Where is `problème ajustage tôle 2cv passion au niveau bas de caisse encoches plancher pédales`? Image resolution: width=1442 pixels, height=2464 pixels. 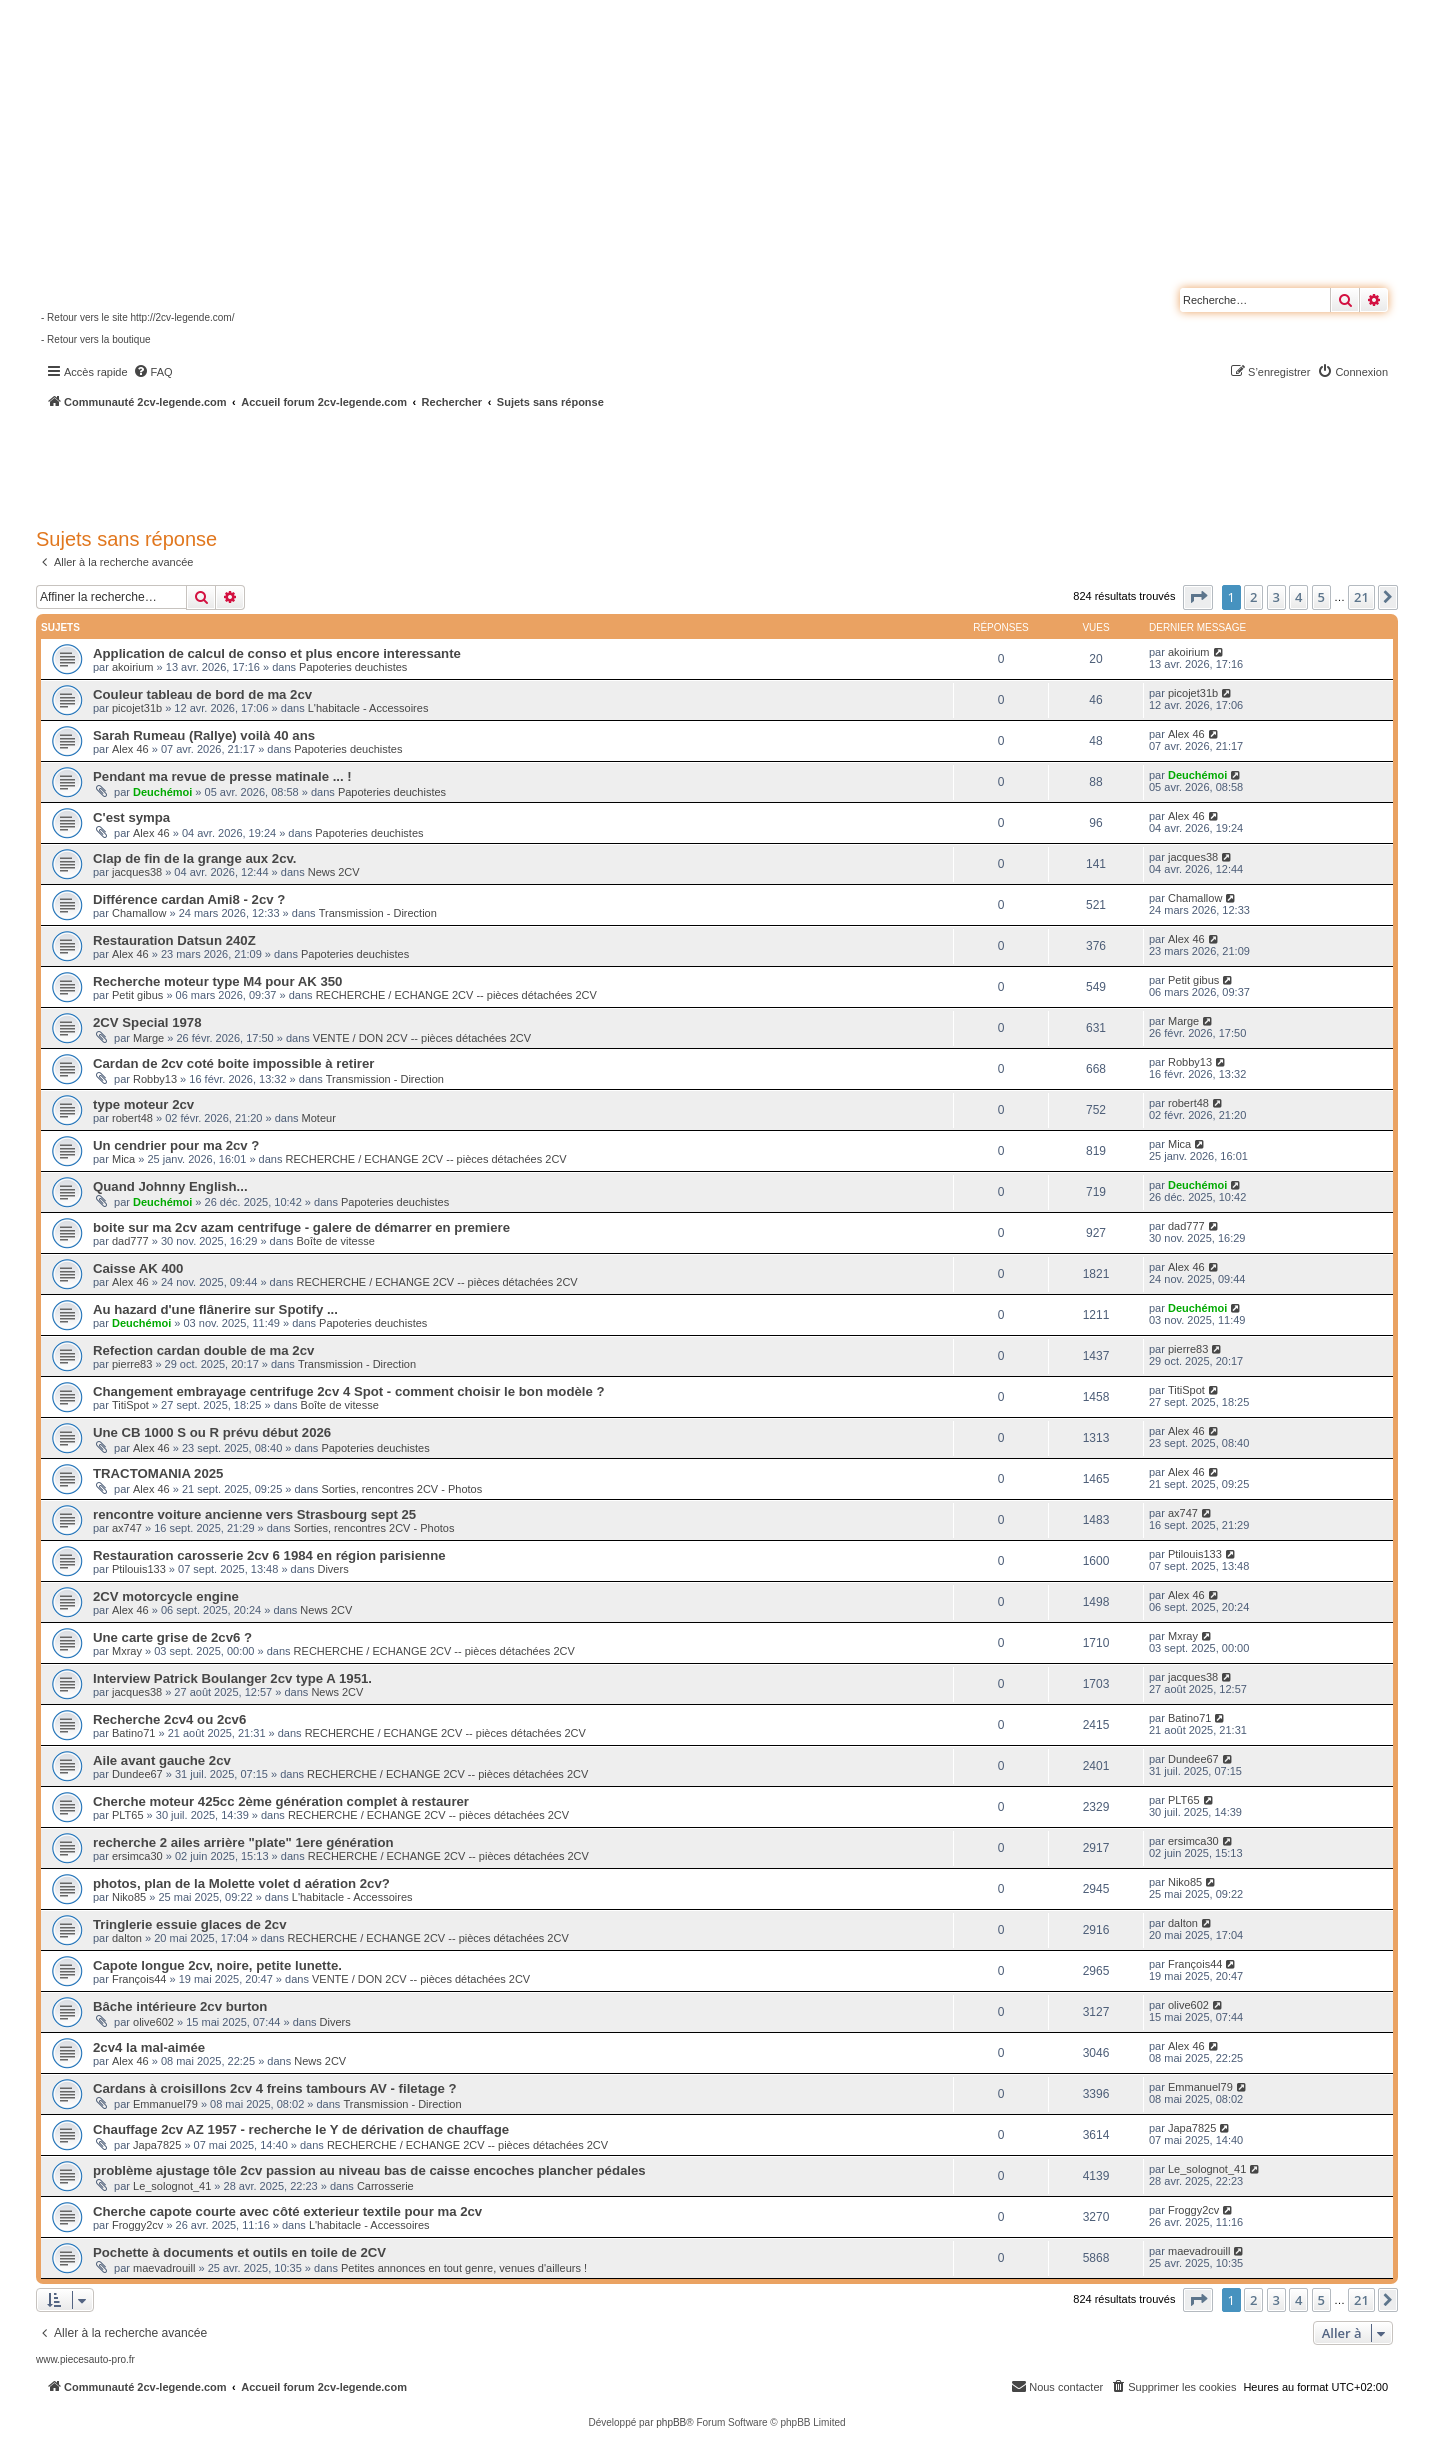
problème ajustage tôle 2cv passion au niveau bas de caisse encoches plancher pédales is located at coordinates (369, 2170).